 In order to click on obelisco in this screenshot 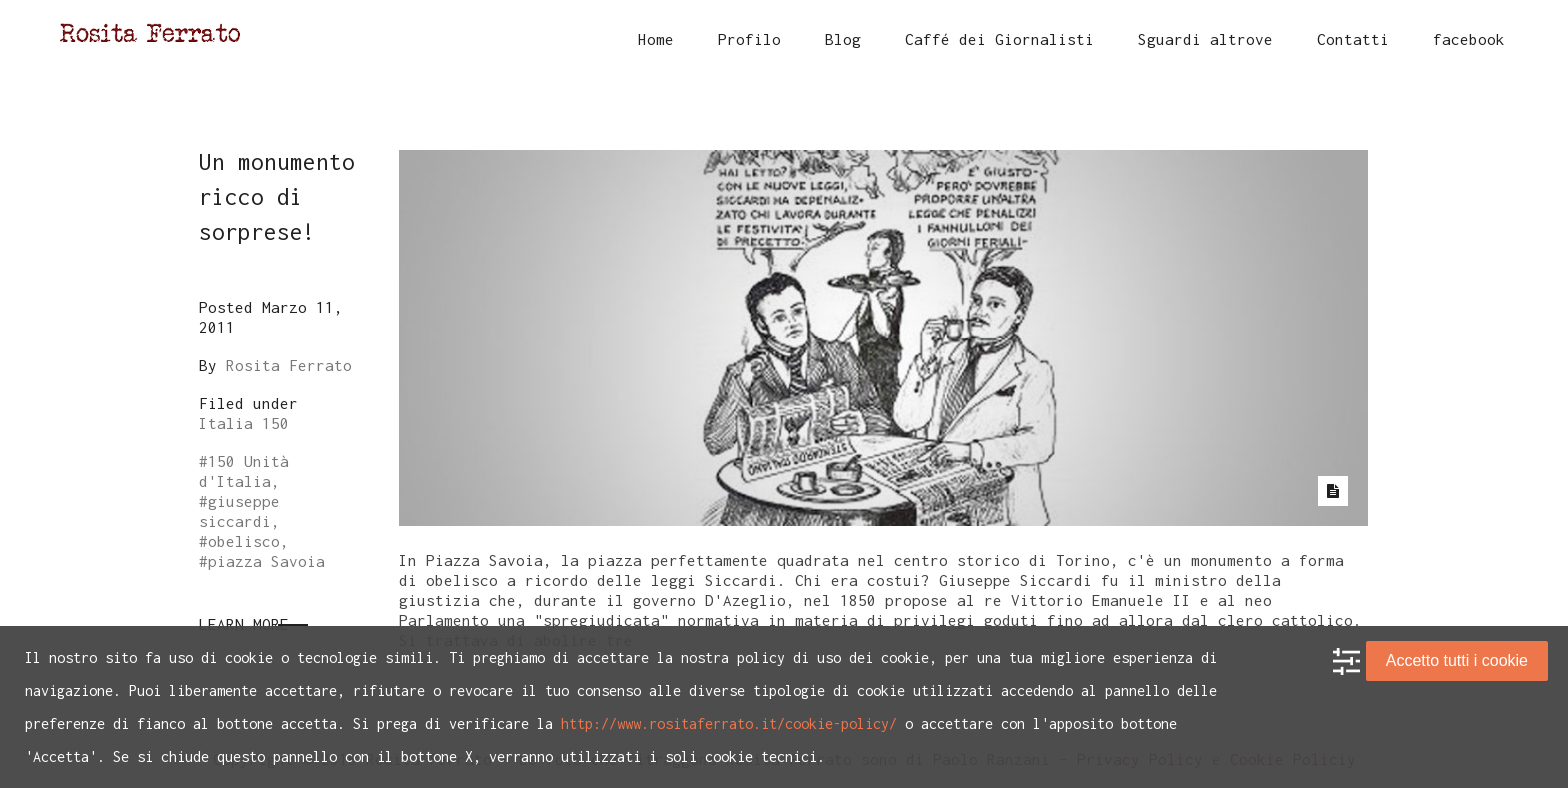, I will do `click(244, 541)`.